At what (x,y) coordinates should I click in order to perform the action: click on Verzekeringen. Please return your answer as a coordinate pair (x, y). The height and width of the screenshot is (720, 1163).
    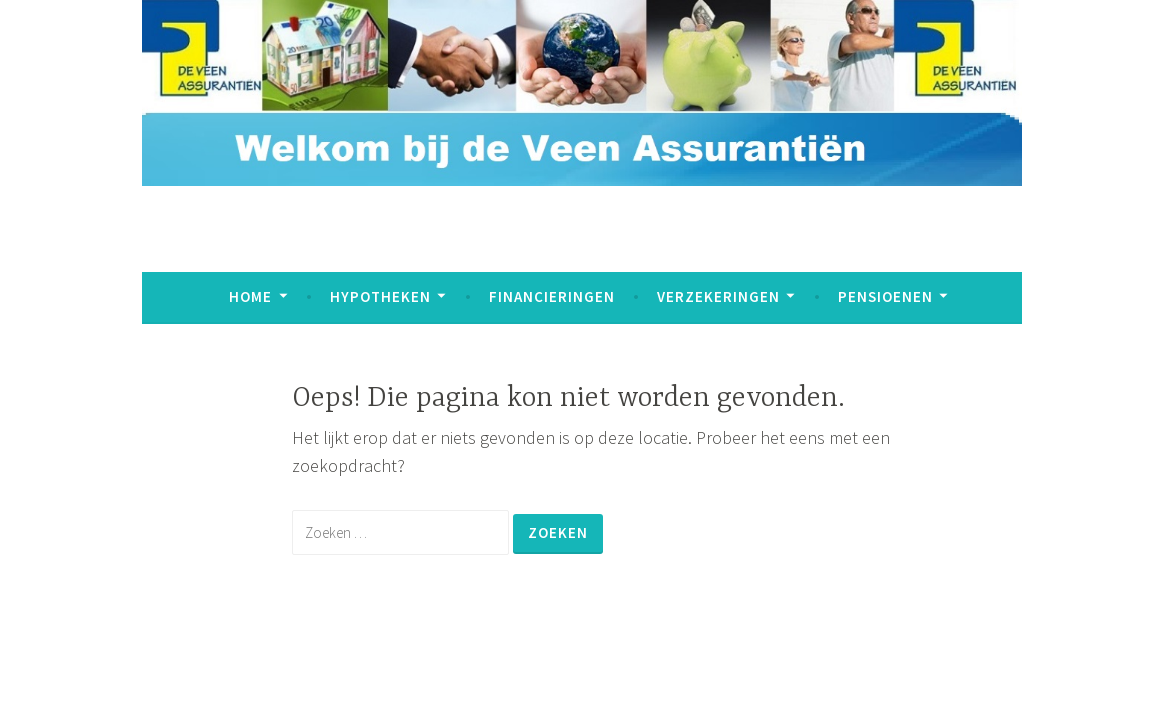
    Looking at the image, I should click on (718, 296).